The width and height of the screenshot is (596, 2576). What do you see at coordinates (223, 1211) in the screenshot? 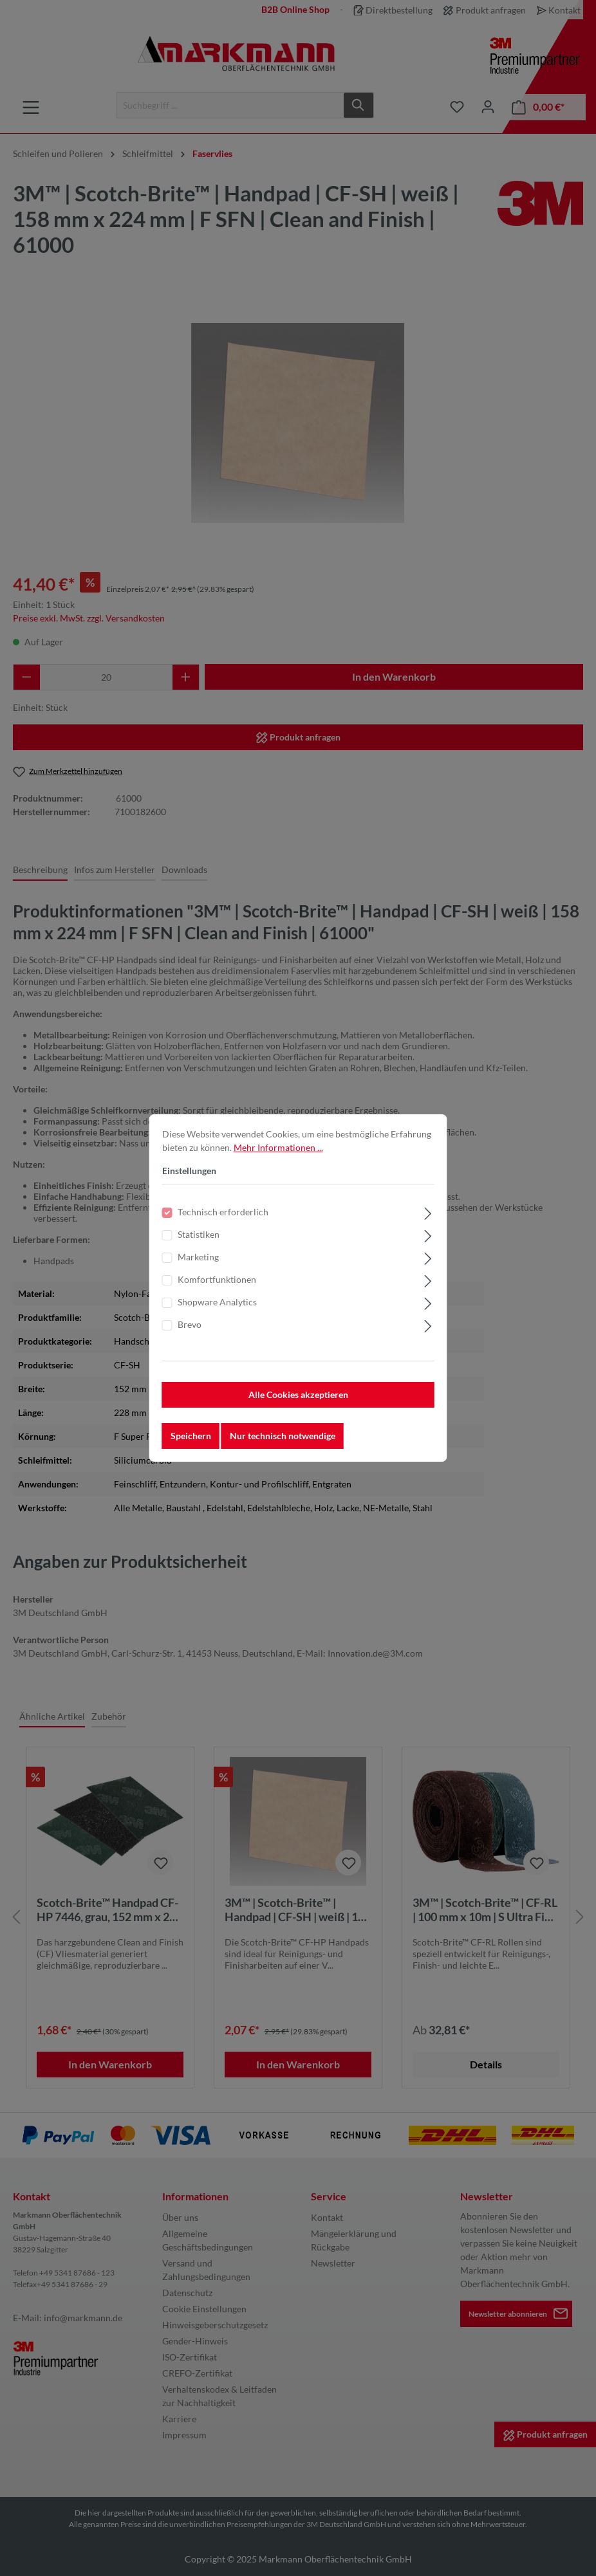
I see `Technisch erforderlich` at bounding box center [223, 1211].